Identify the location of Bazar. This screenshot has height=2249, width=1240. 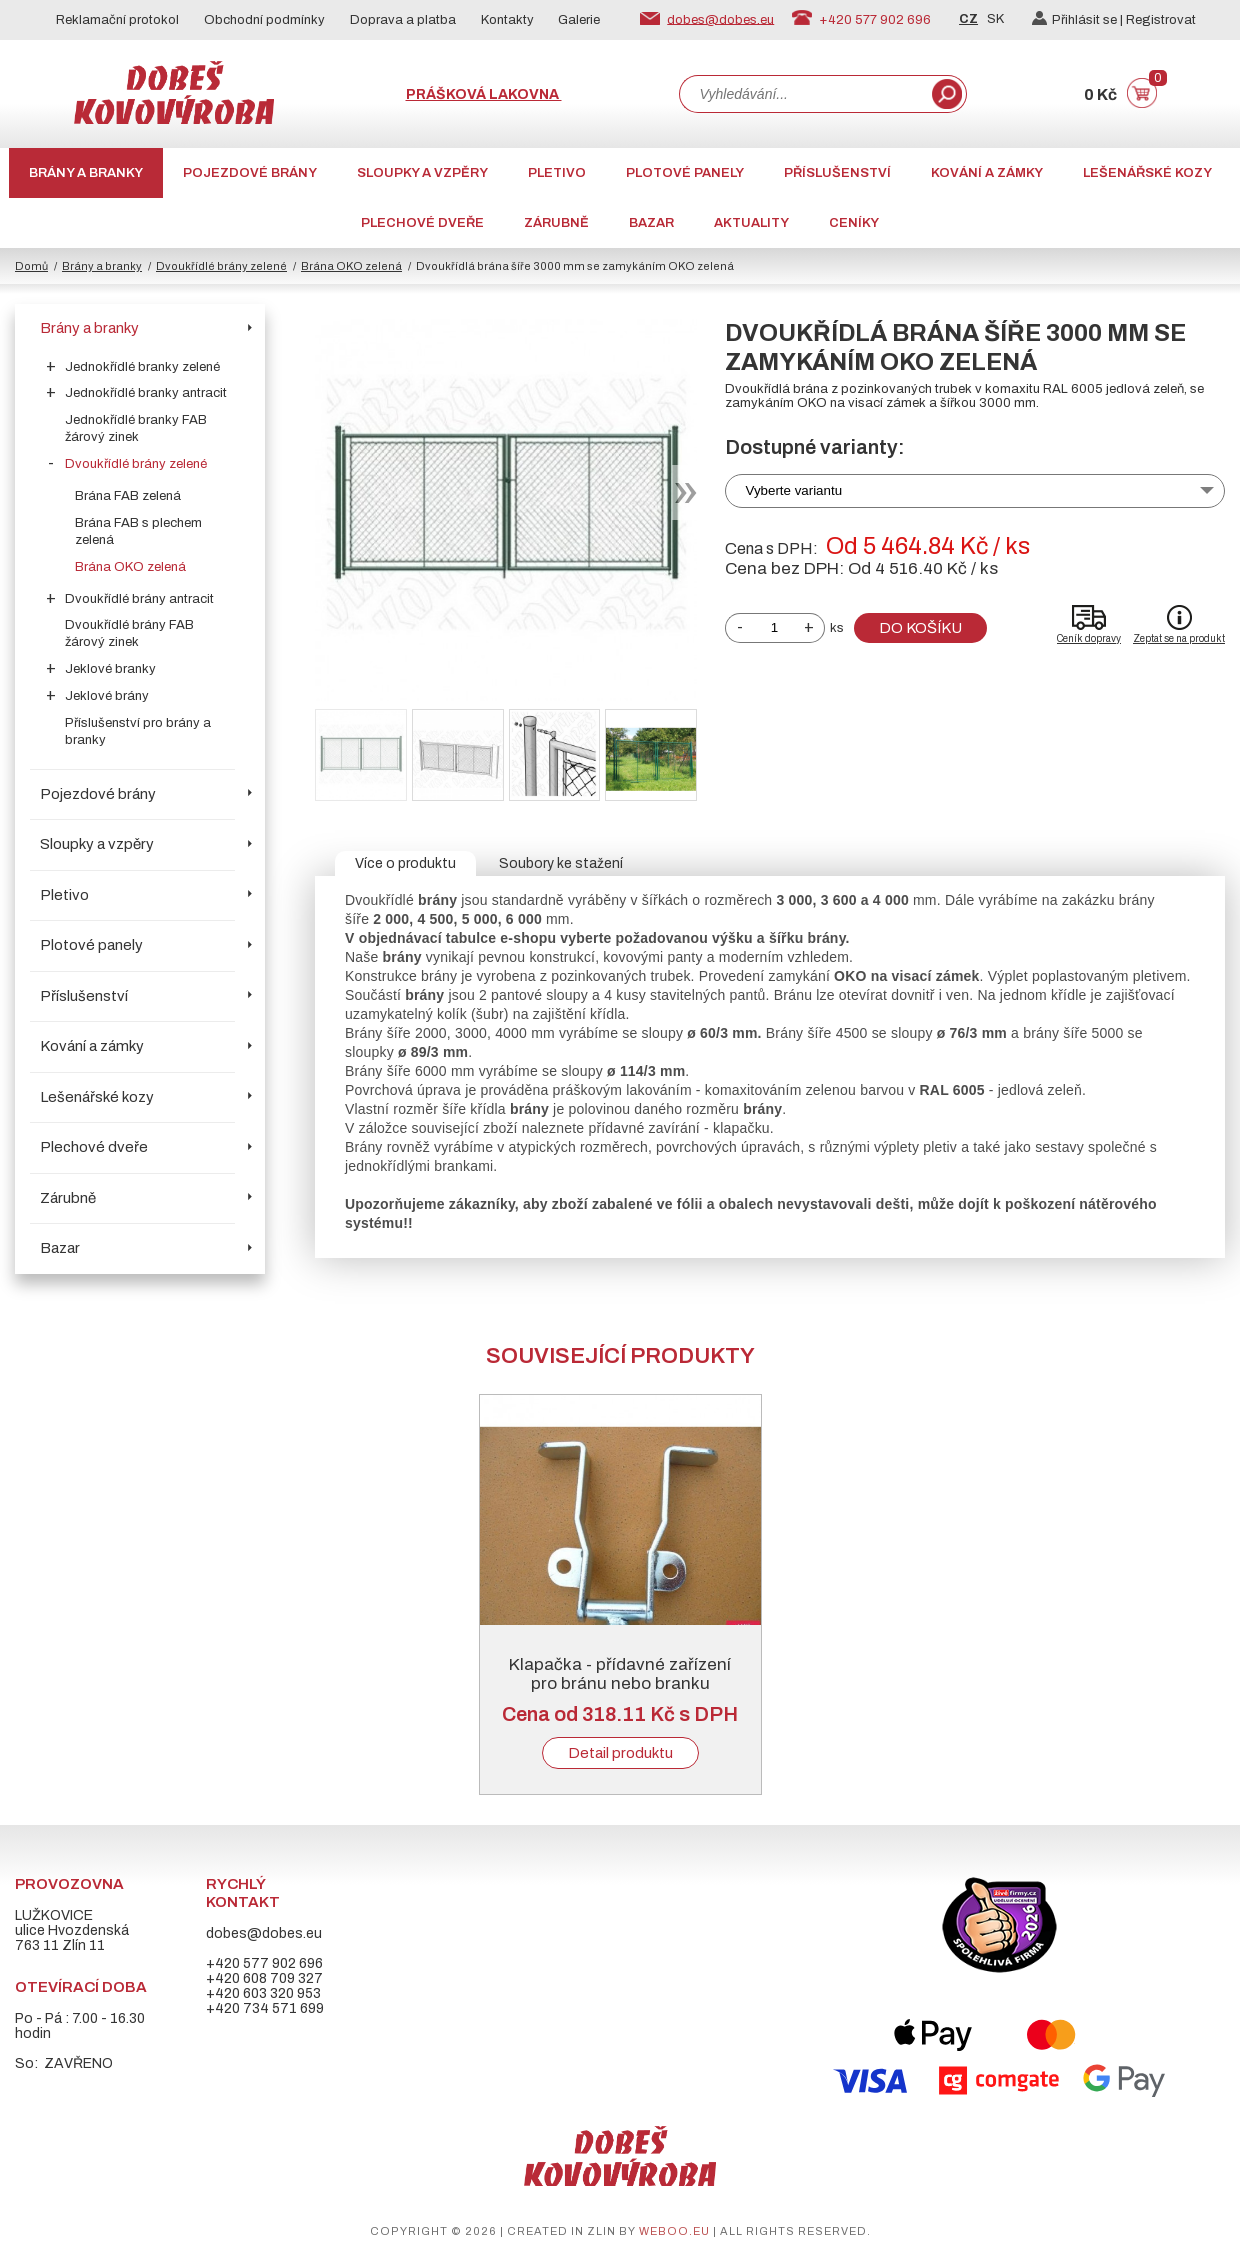
(651, 223).